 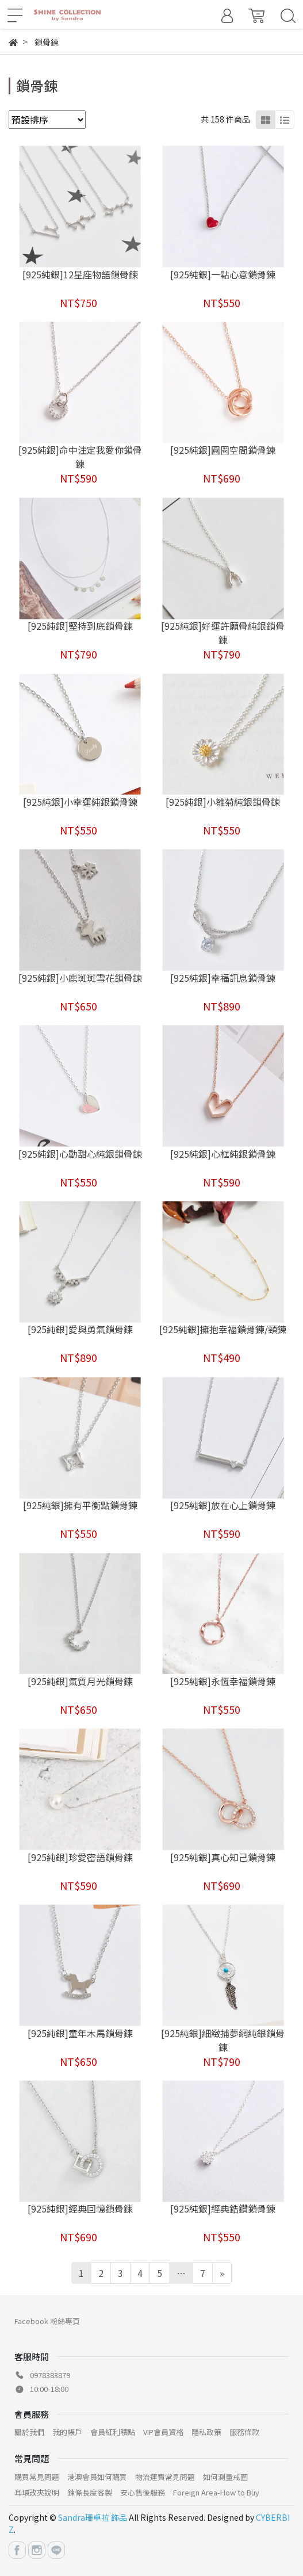 I want to click on [925純銀]真心知己鎖骨鍊, so click(x=222, y=1857).